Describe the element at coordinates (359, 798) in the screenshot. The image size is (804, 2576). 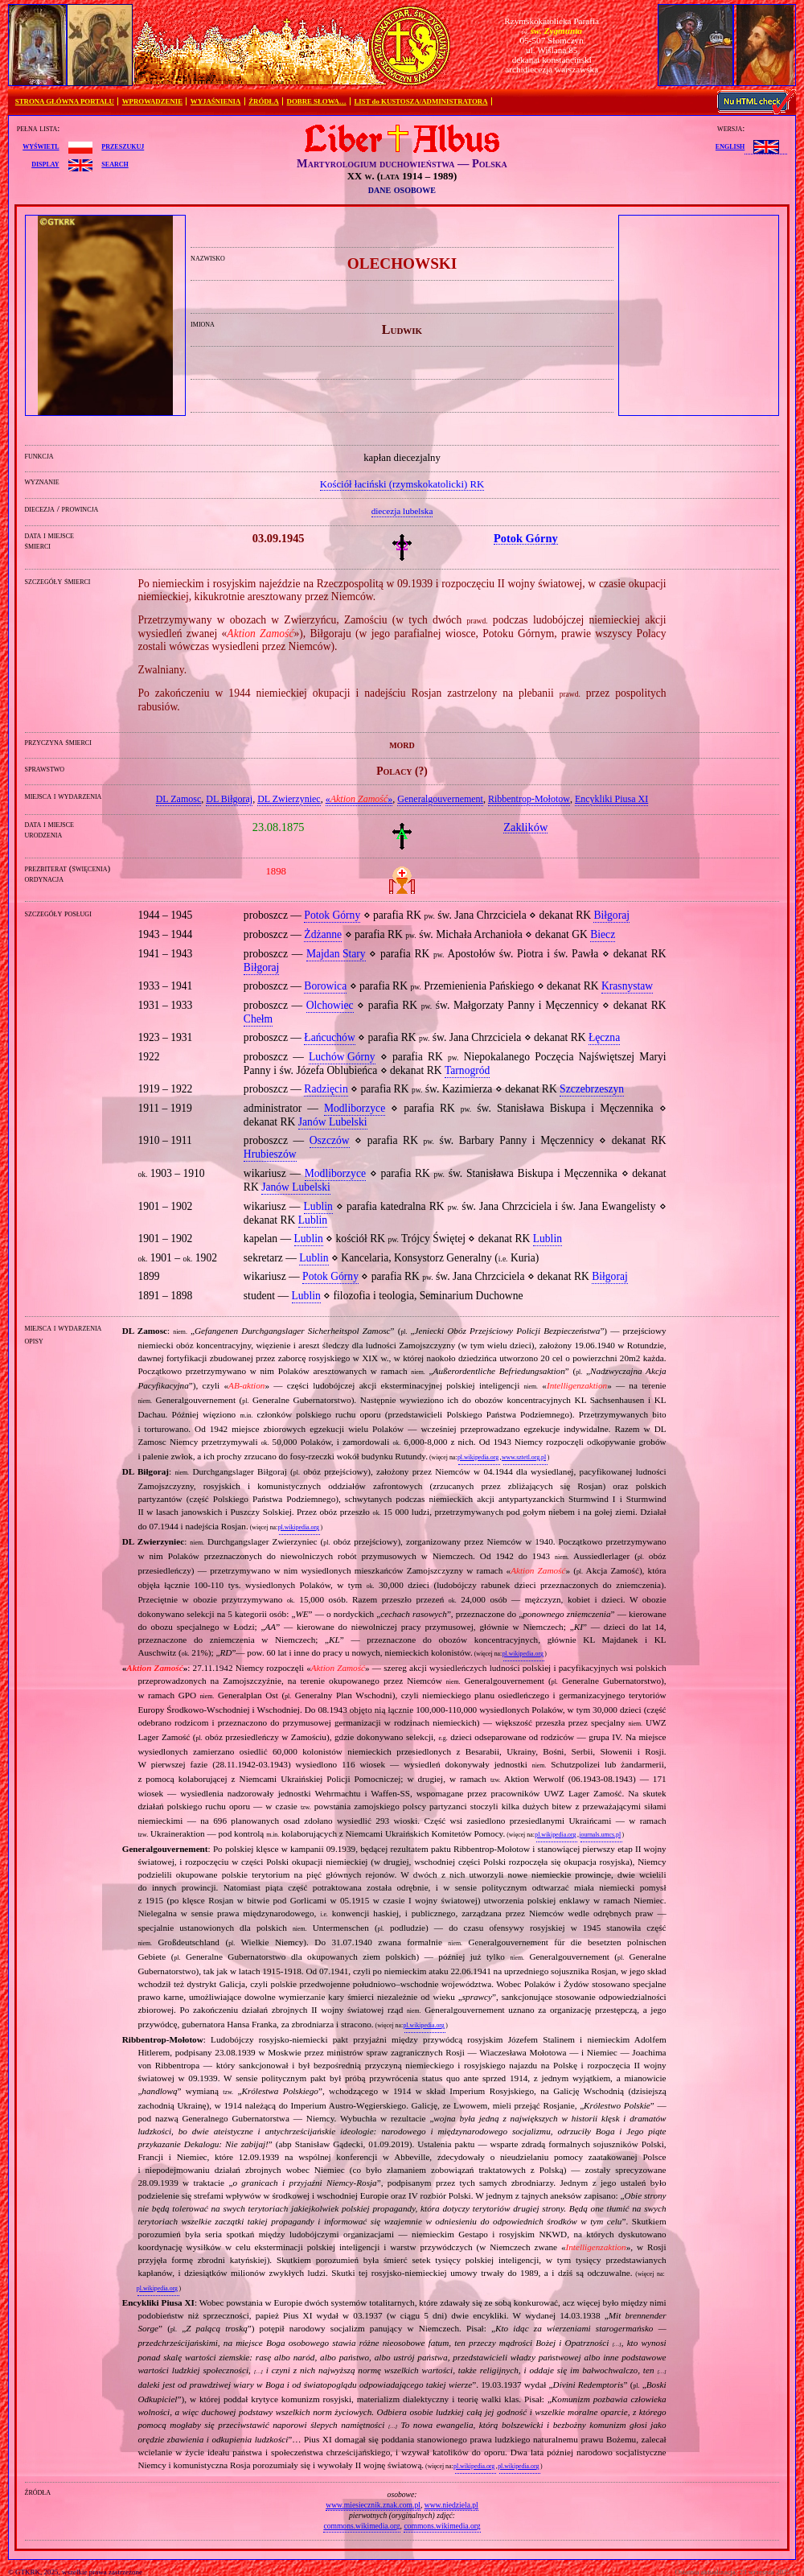
I see `«»` at that location.